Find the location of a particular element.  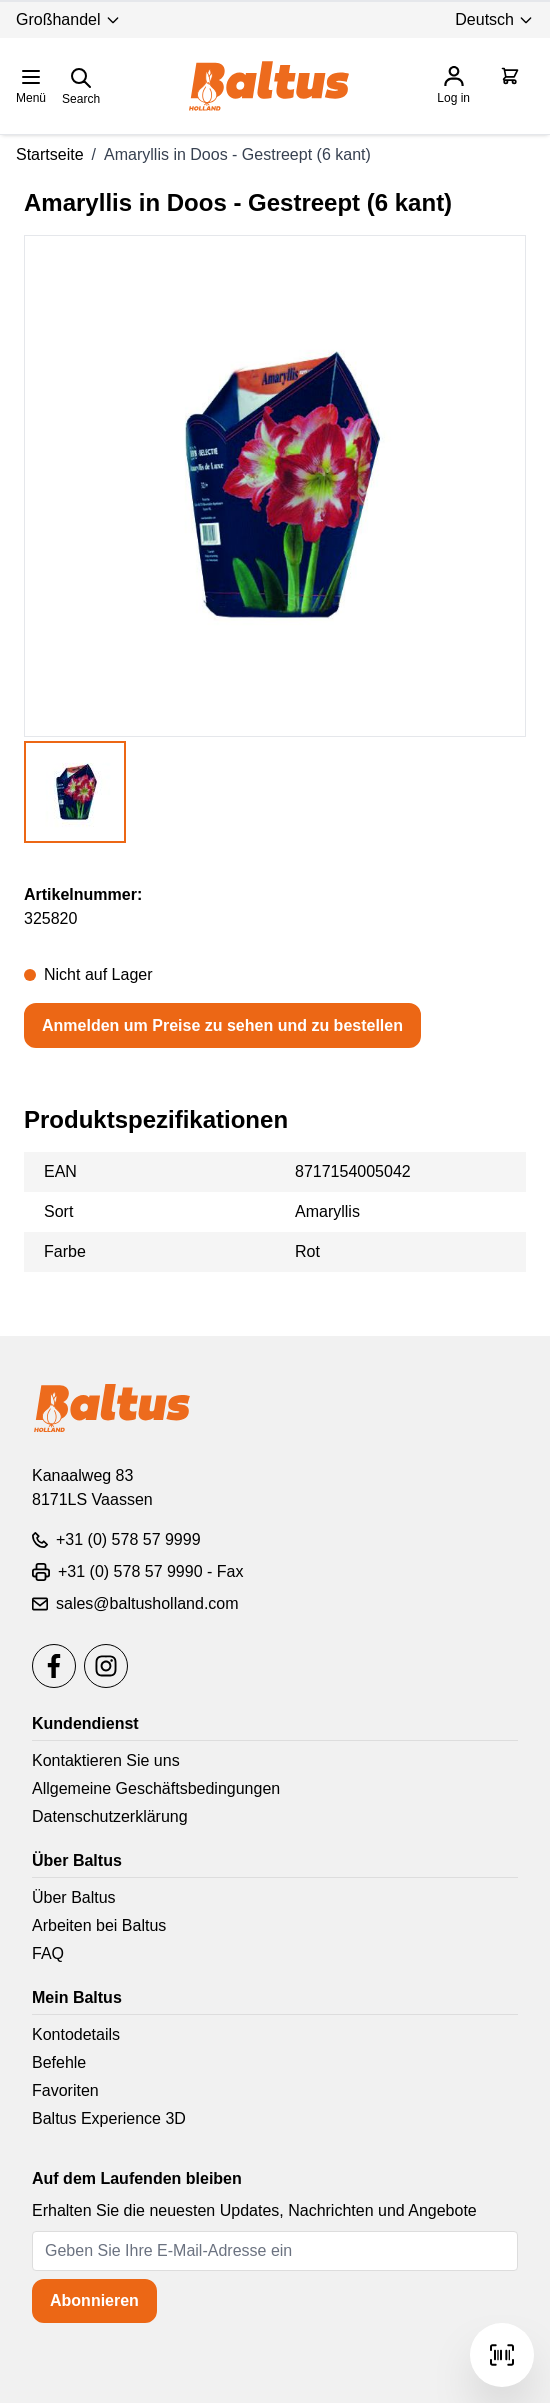

Deutsch is located at coordinates (494, 19).